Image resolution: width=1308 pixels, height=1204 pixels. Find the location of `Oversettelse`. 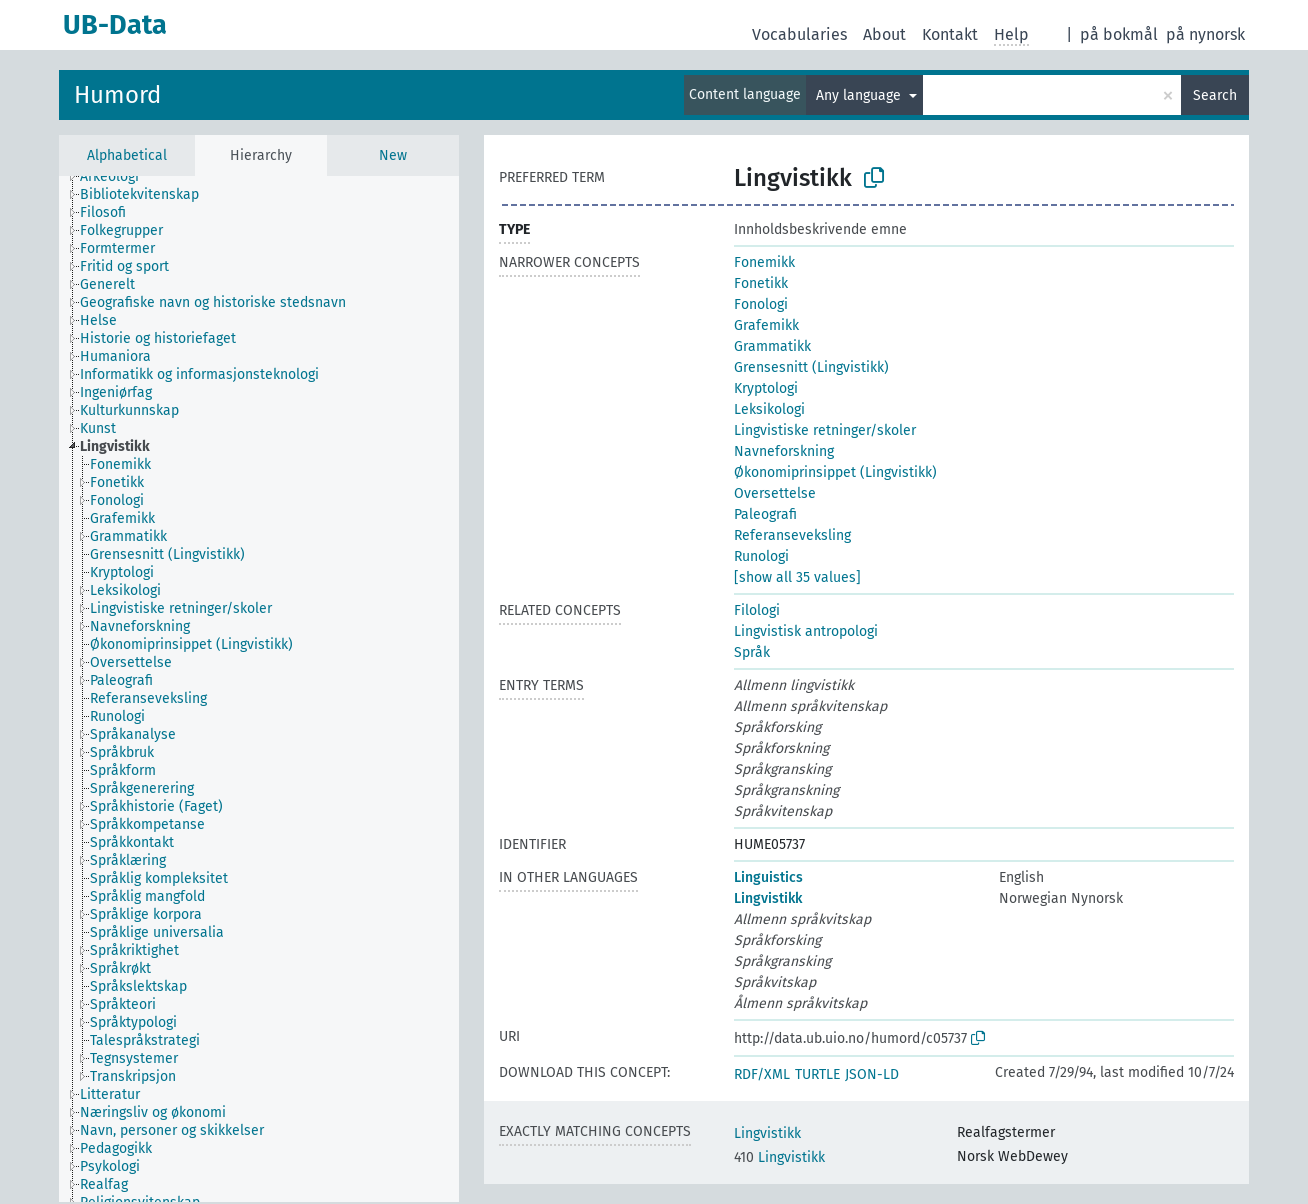

Oversettelse is located at coordinates (775, 493).